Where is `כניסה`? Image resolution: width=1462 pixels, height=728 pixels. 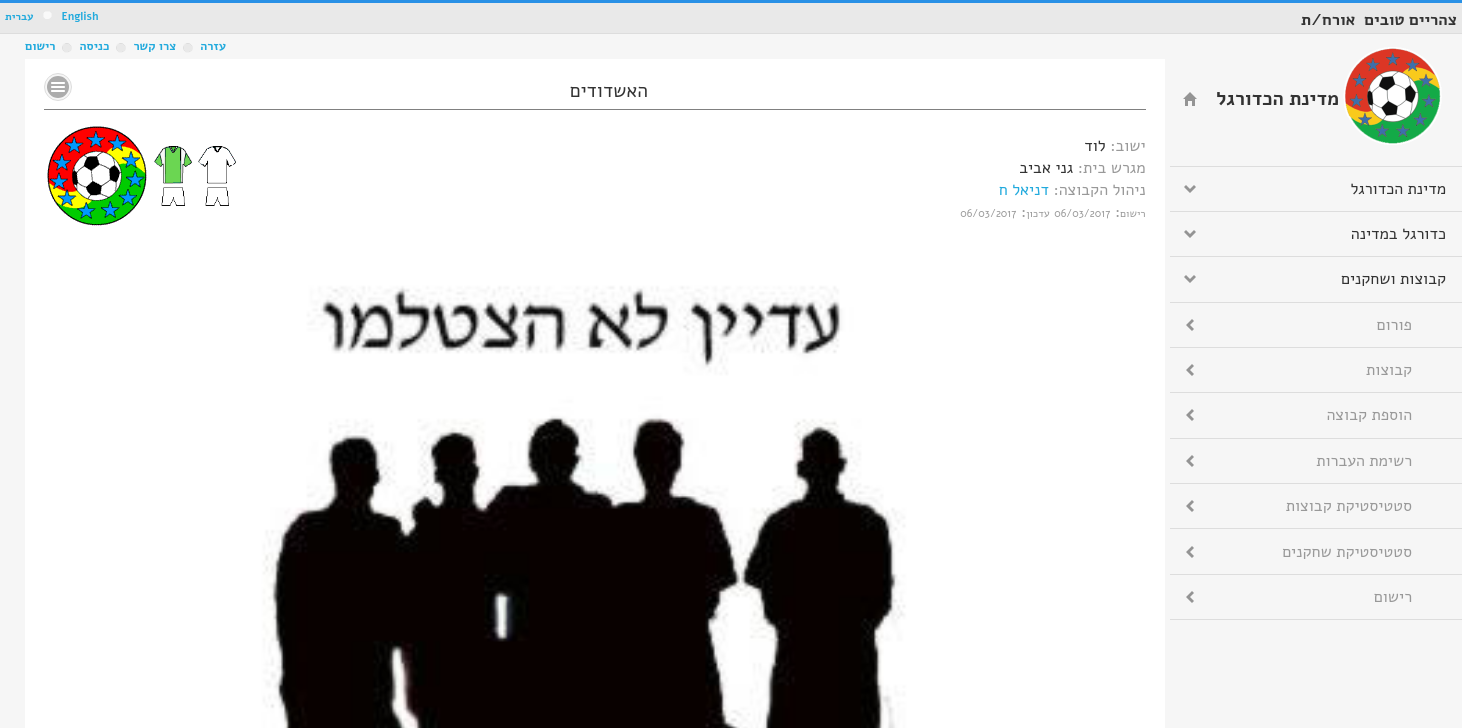 כניסה is located at coordinates (94, 46).